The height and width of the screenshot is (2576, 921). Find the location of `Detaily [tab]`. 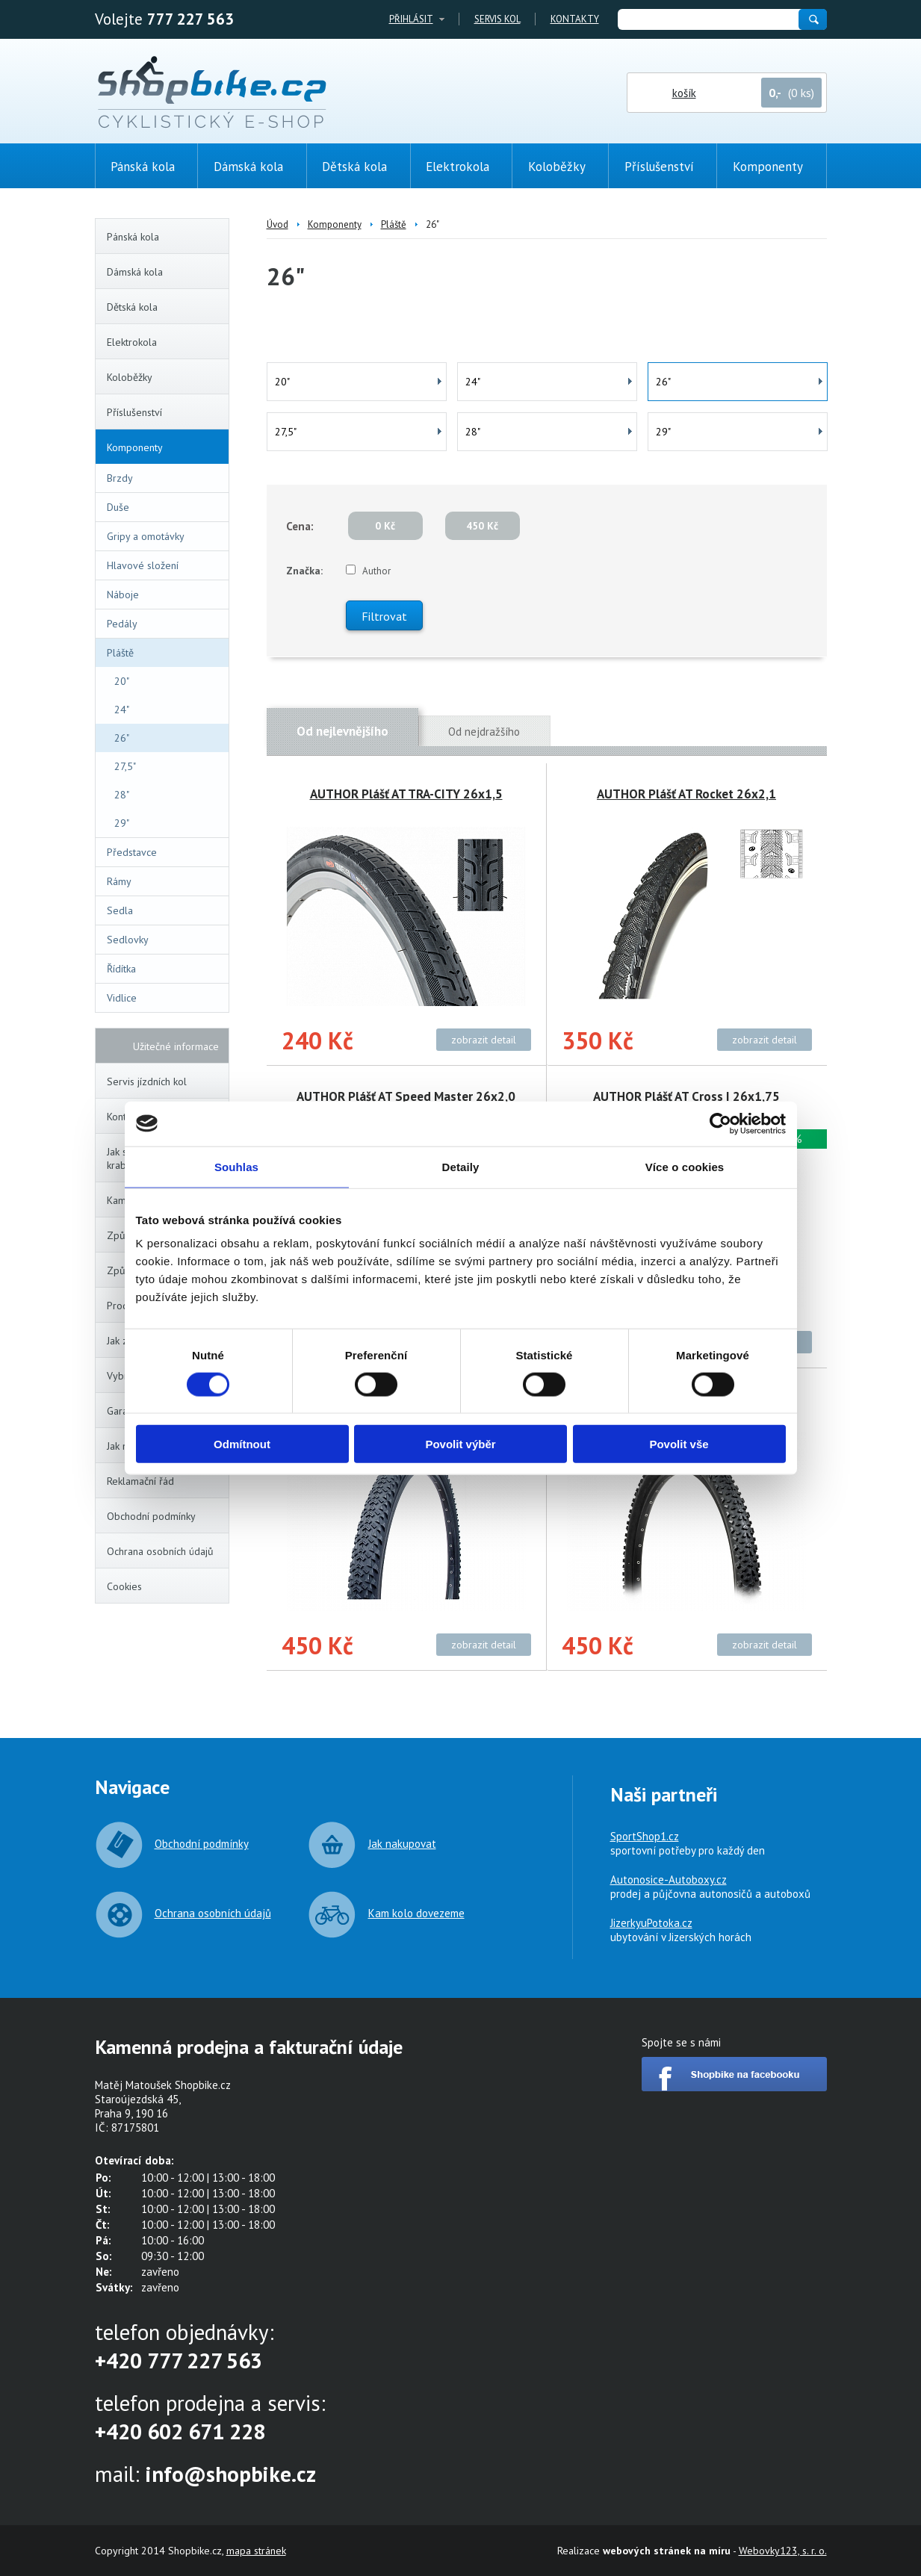

Detaily [tab] is located at coordinates (461, 1166).